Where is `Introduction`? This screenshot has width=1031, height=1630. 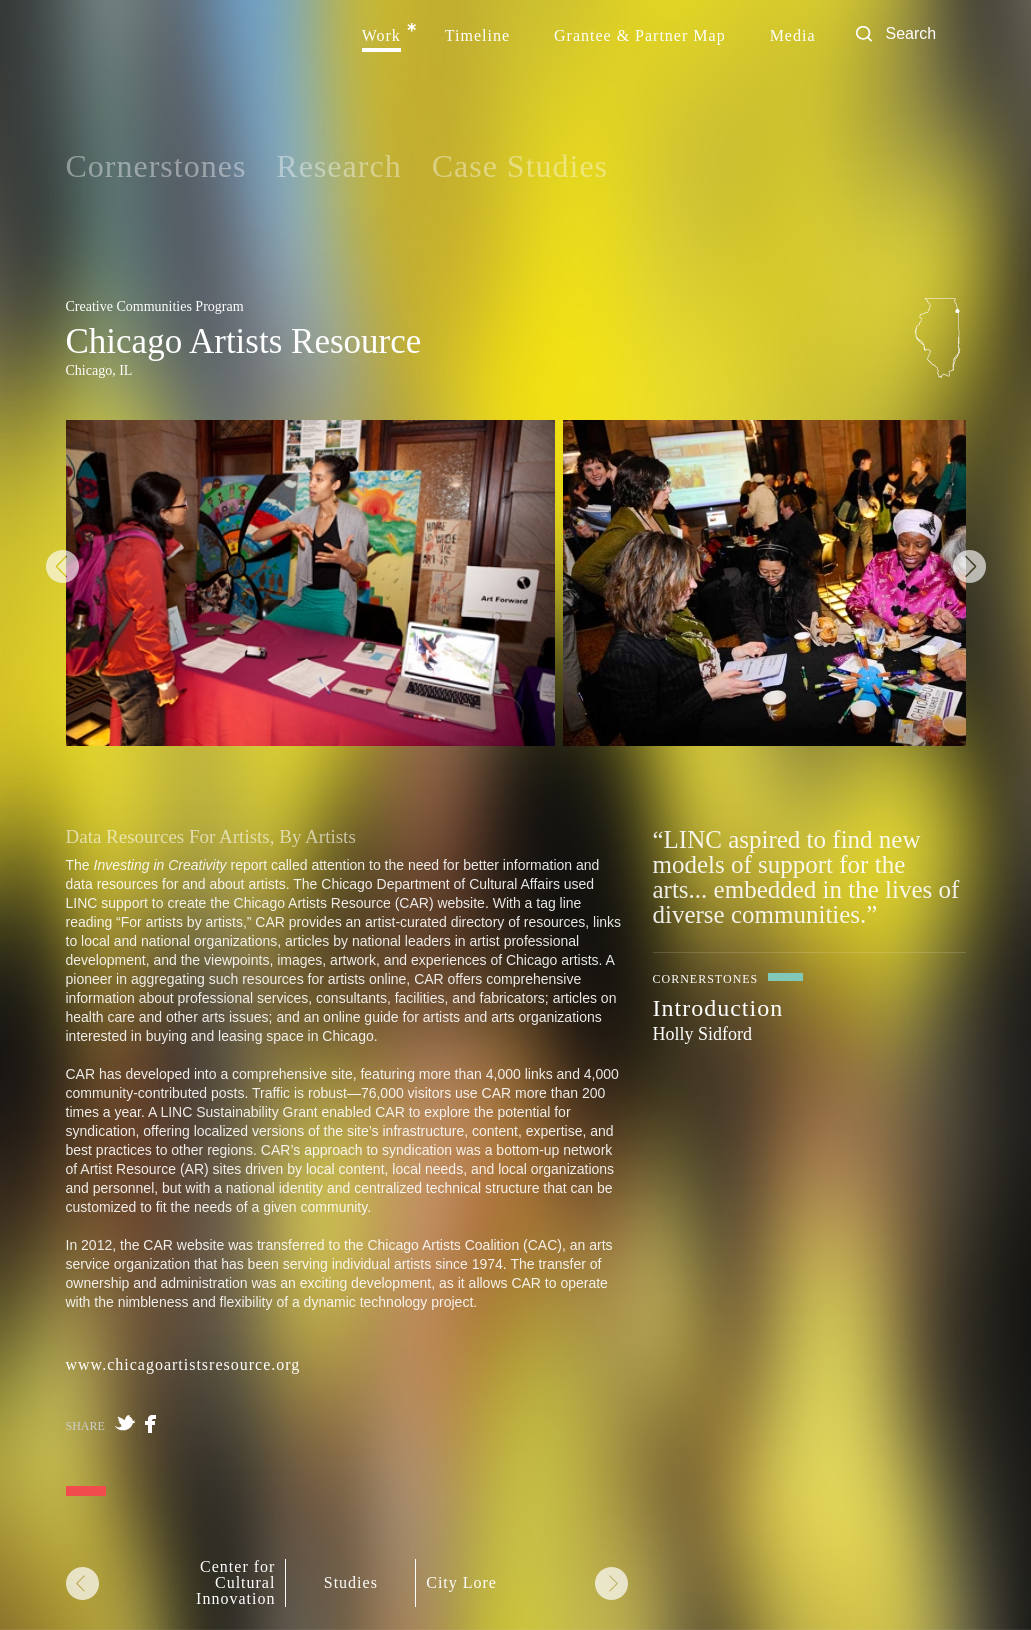
Introduction is located at coordinates (718, 1008).